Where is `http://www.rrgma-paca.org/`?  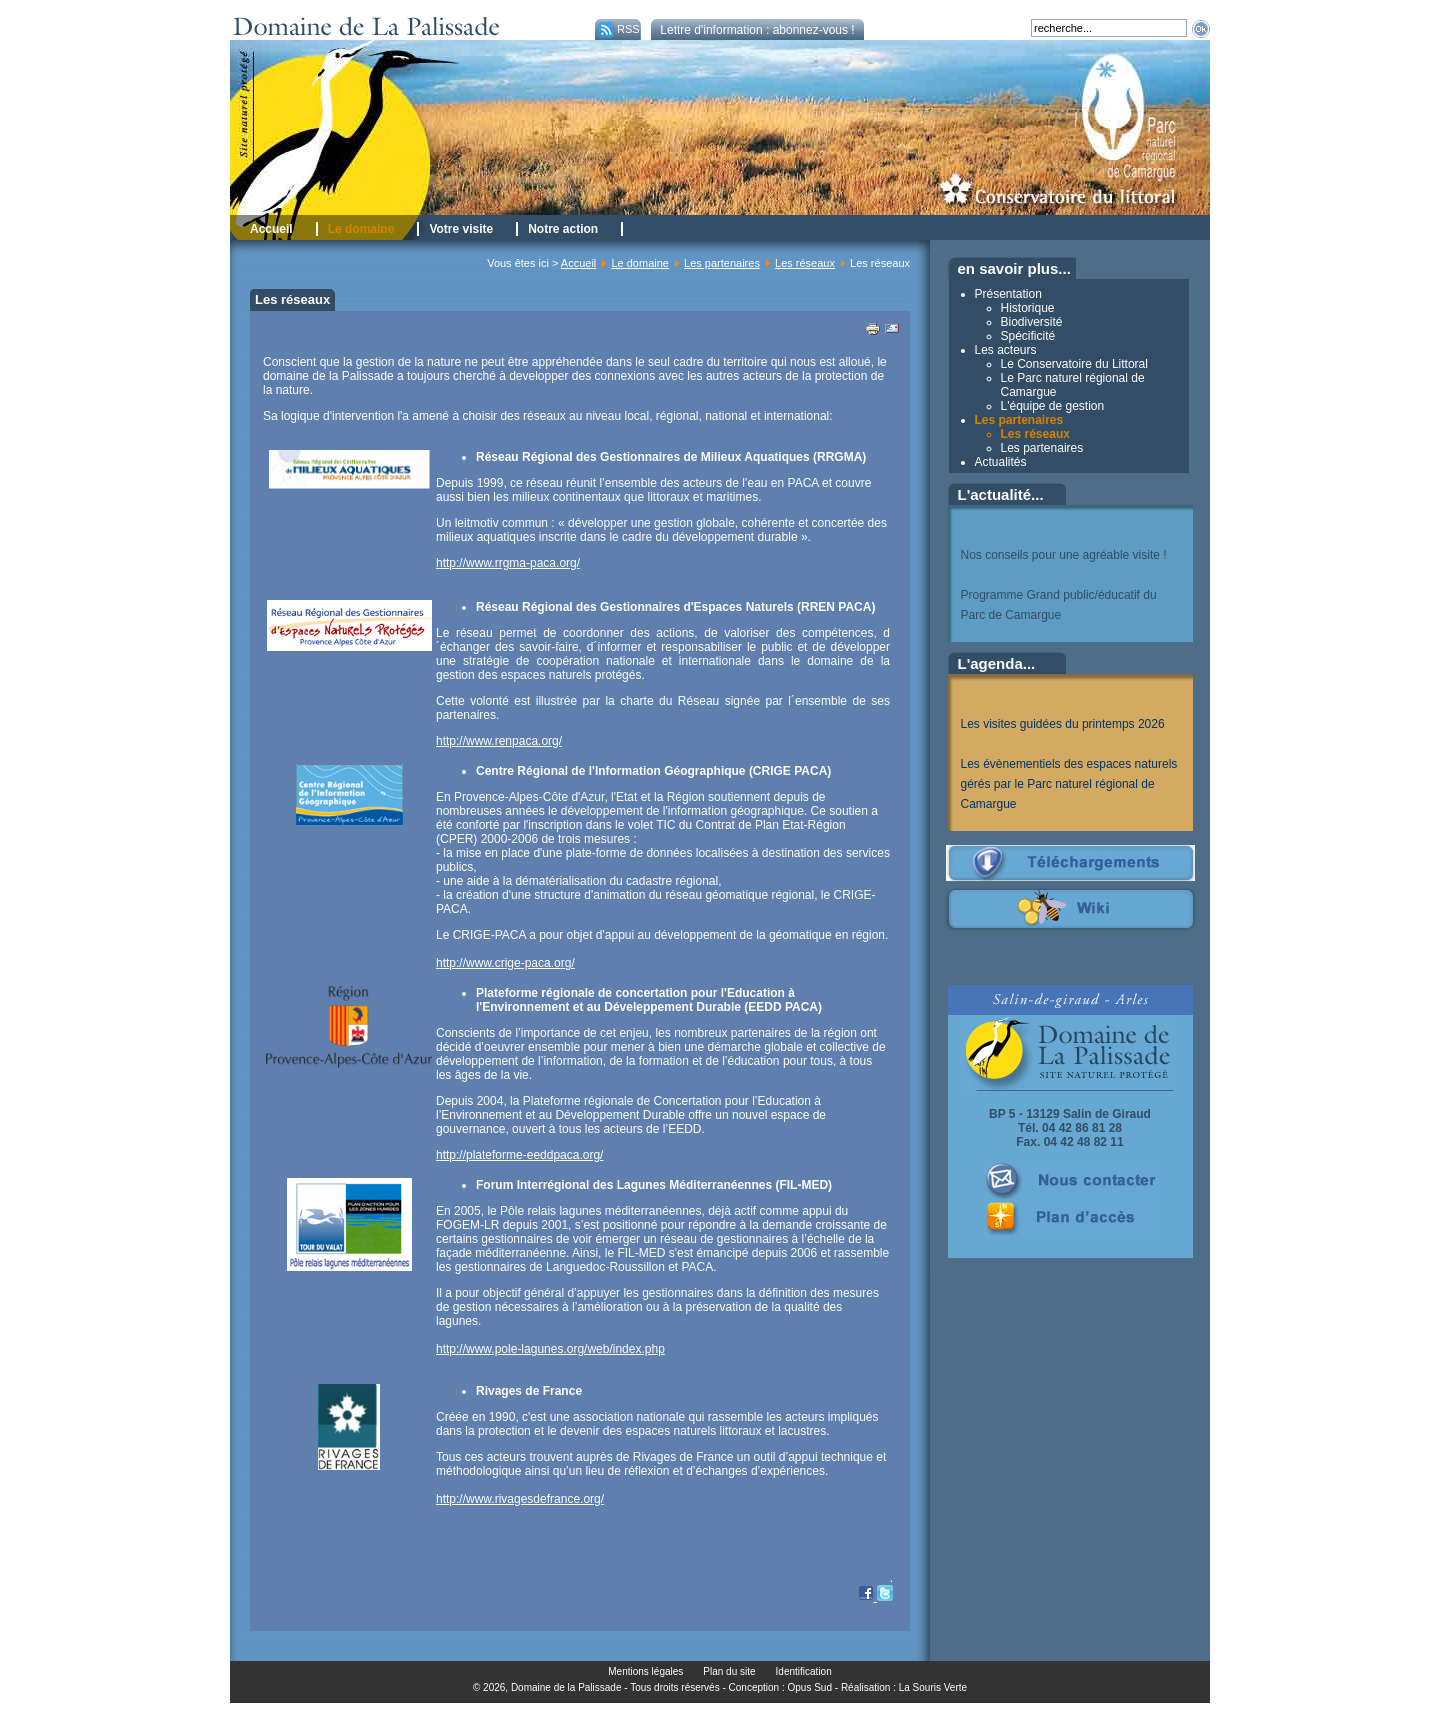
http://www.rrgma-paca.org/ is located at coordinates (508, 563).